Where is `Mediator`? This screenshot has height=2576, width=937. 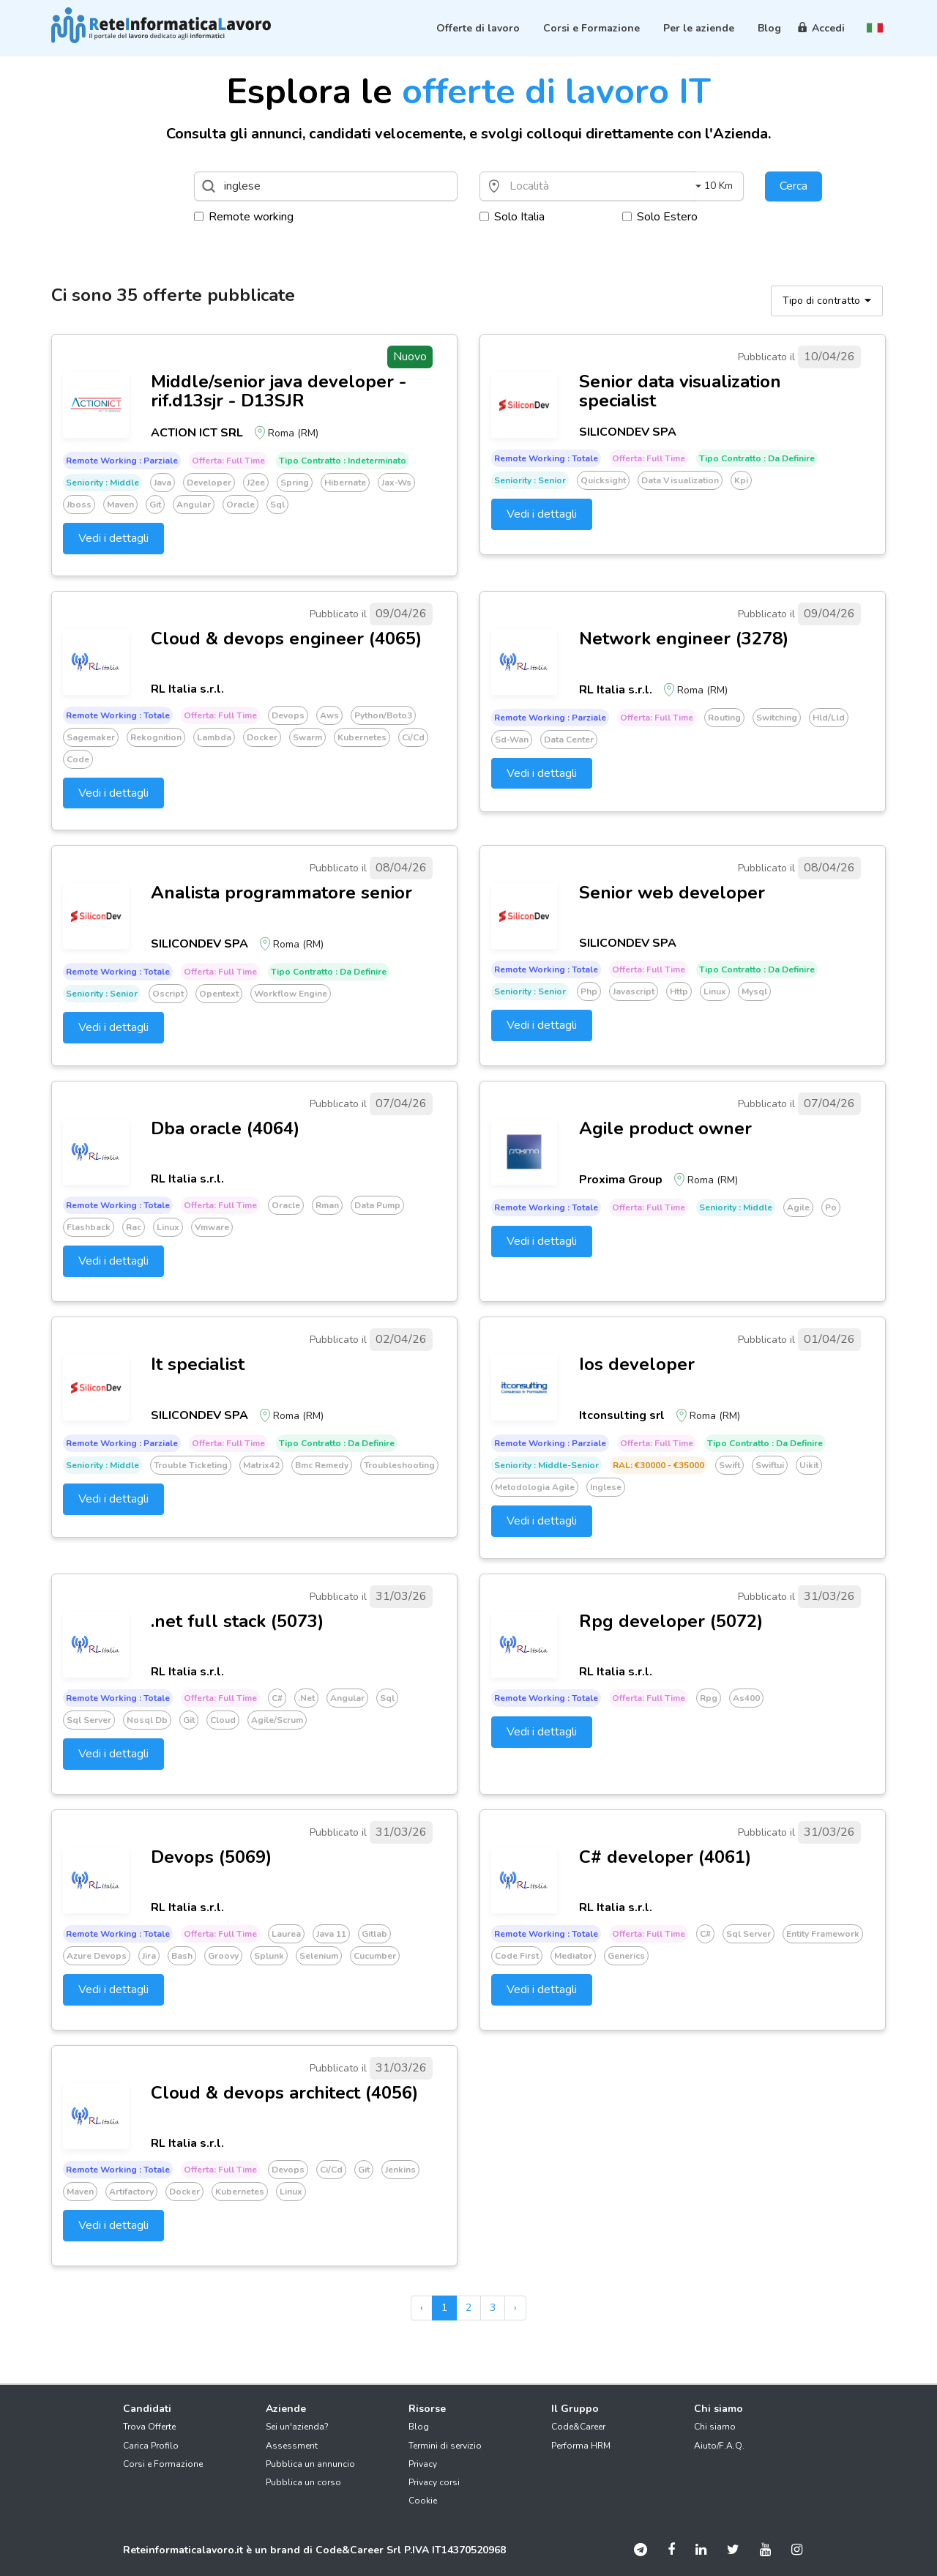
Mediator is located at coordinates (573, 1956).